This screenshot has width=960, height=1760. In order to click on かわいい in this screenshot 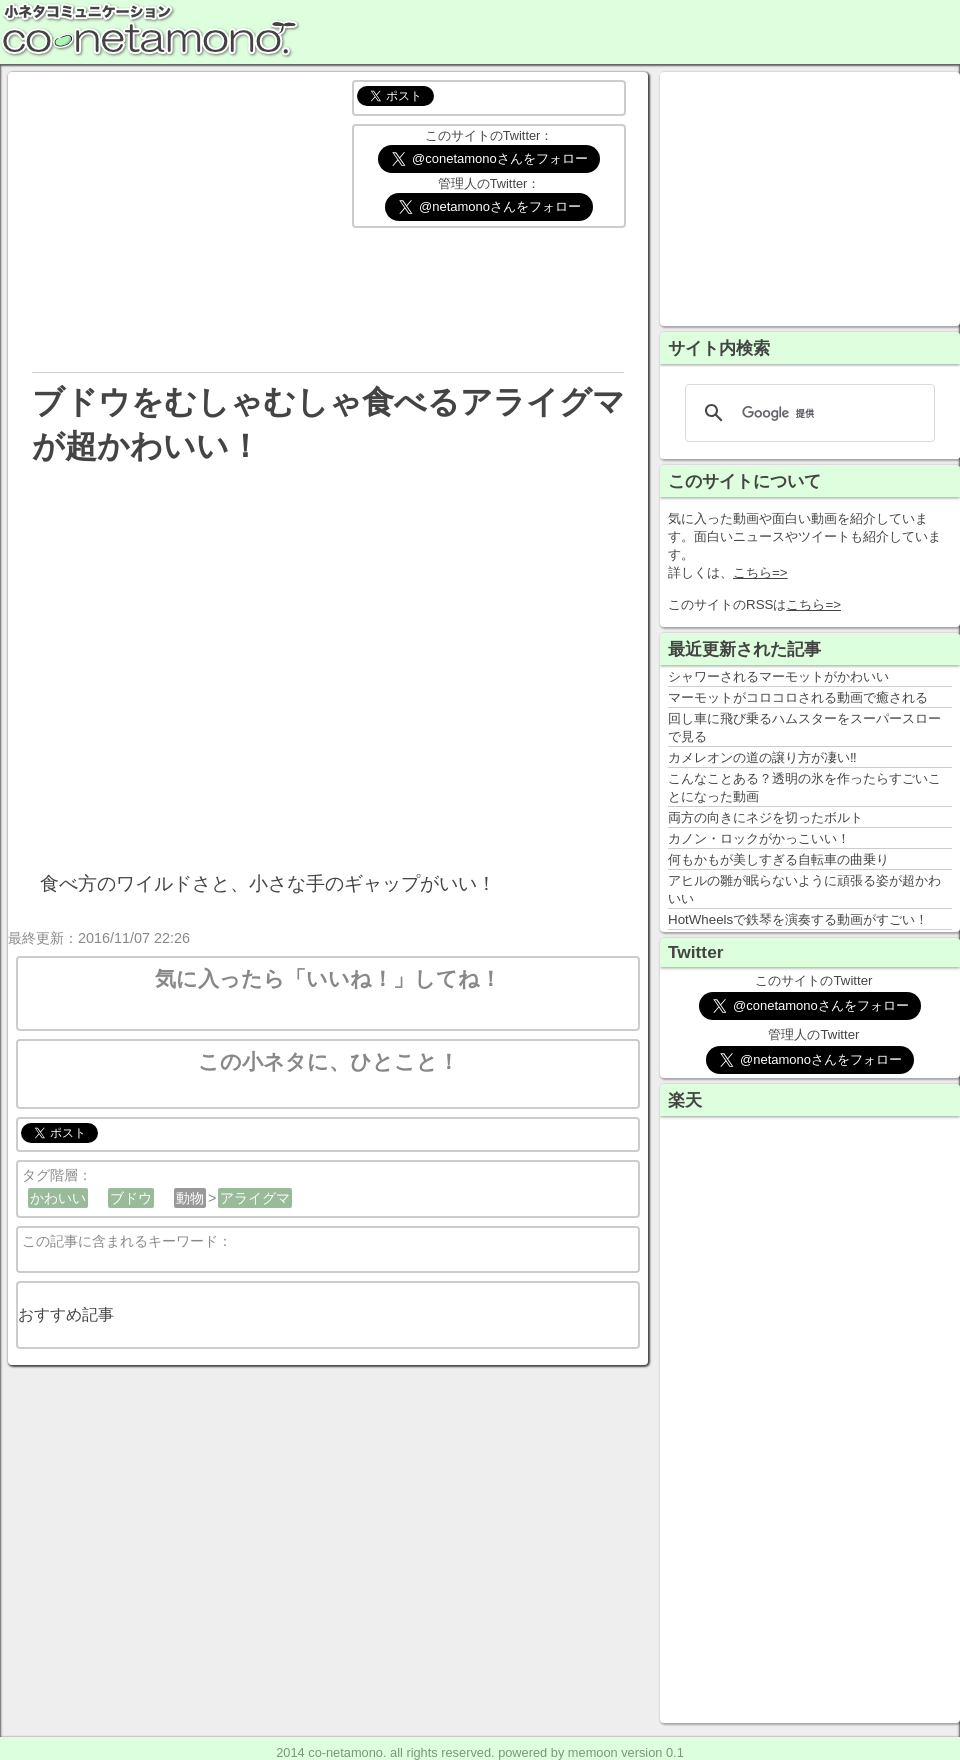, I will do `click(58, 1198)`.